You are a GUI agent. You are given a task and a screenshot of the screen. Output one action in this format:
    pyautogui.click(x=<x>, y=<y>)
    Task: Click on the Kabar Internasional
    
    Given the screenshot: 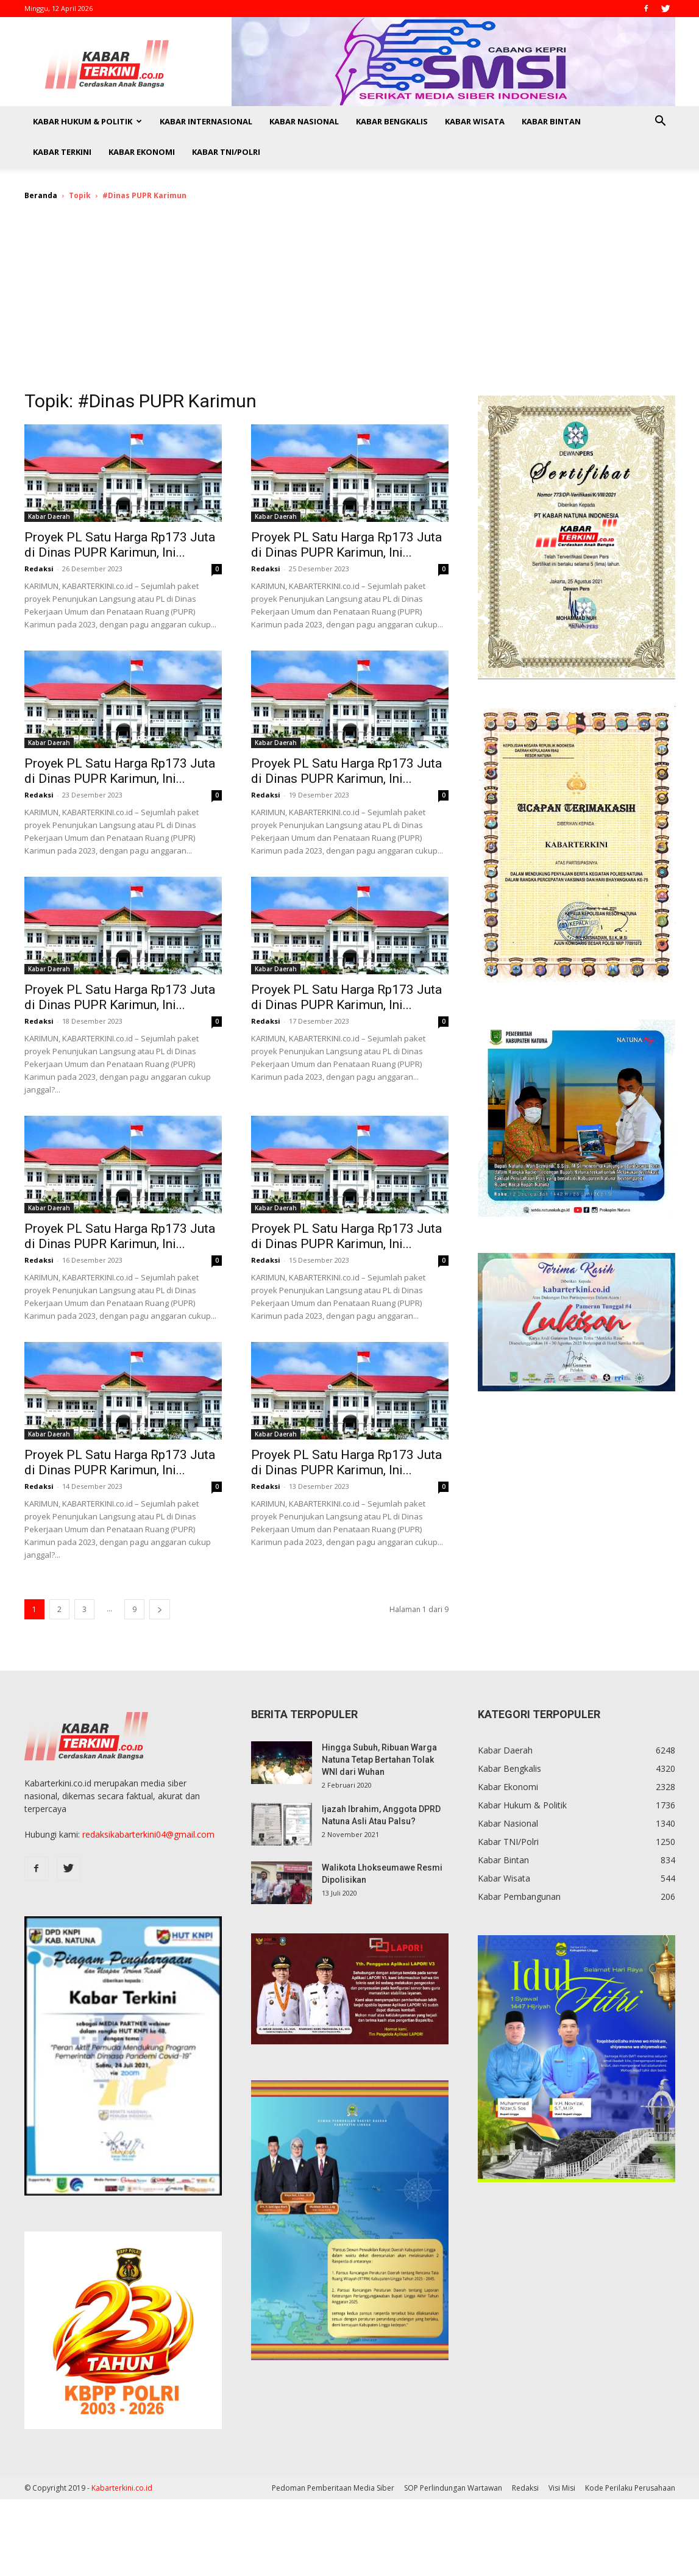 What is the action you would take?
    pyautogui.click(x=206, y=121)
    